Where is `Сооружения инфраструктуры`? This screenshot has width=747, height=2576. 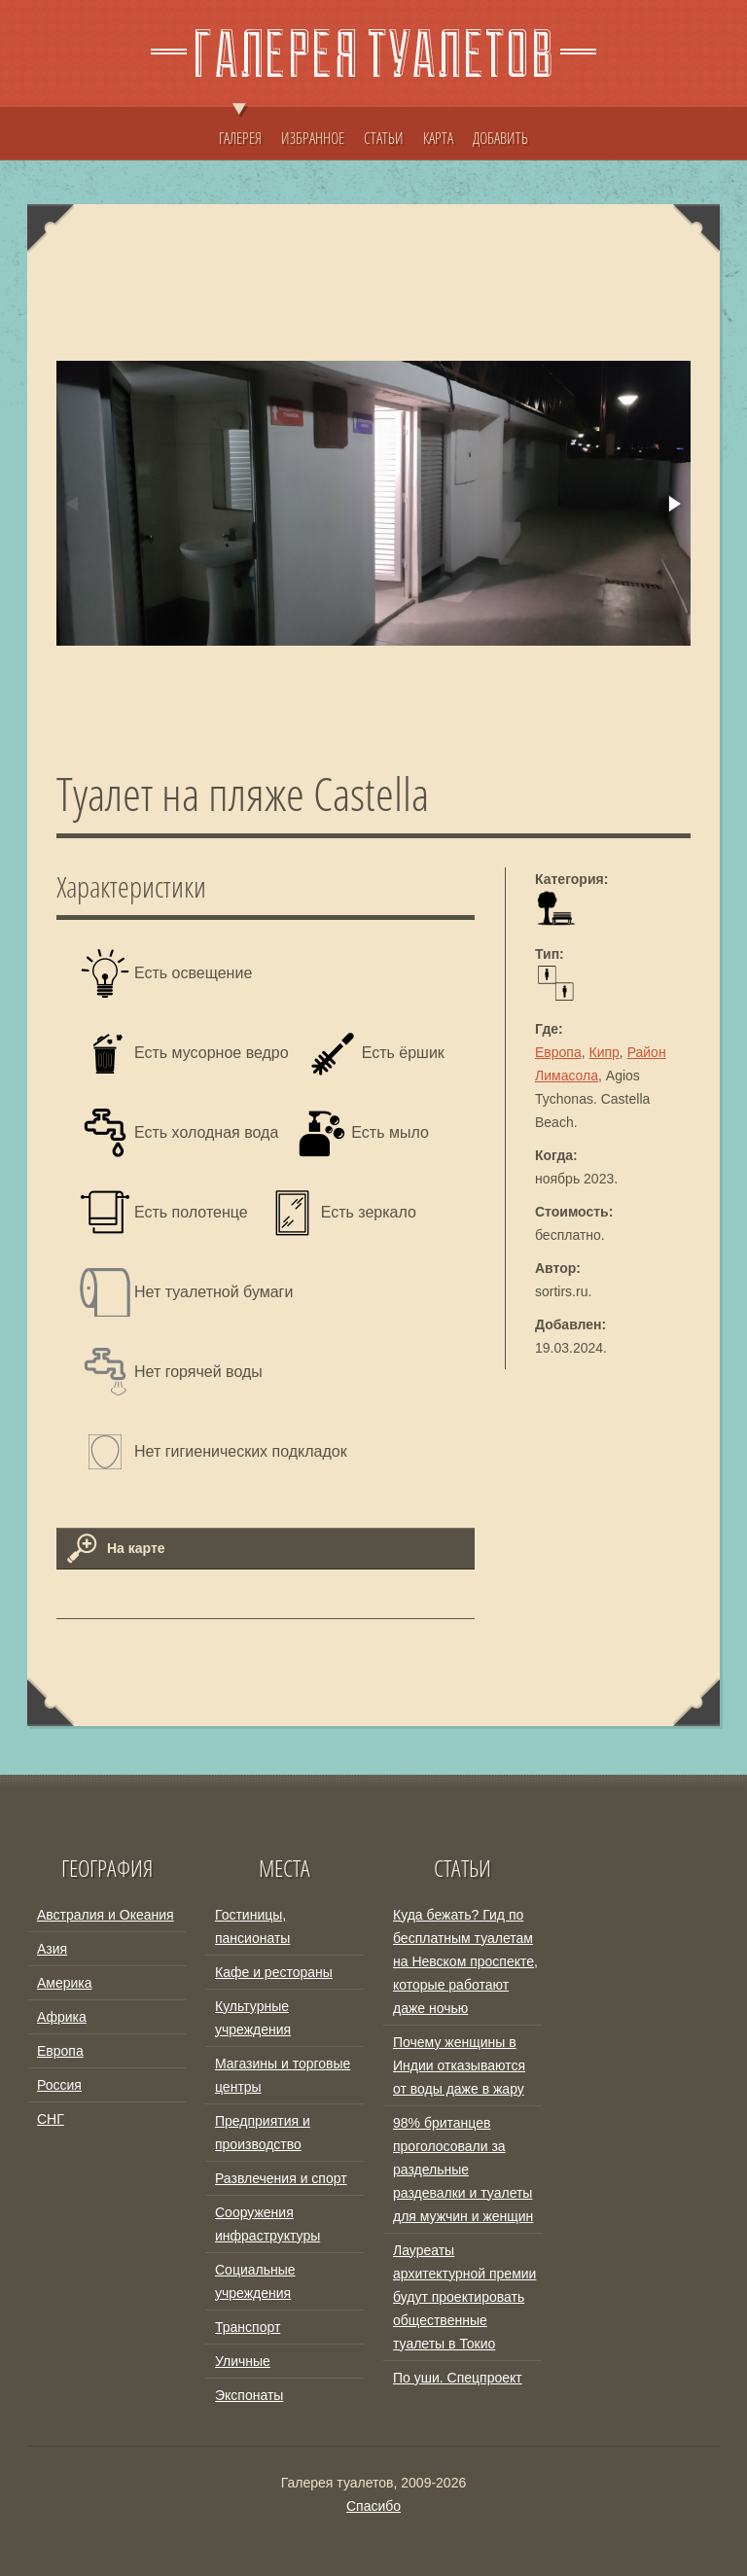
Сооружения инфраструктуры is located at coordinates (267, 2224).